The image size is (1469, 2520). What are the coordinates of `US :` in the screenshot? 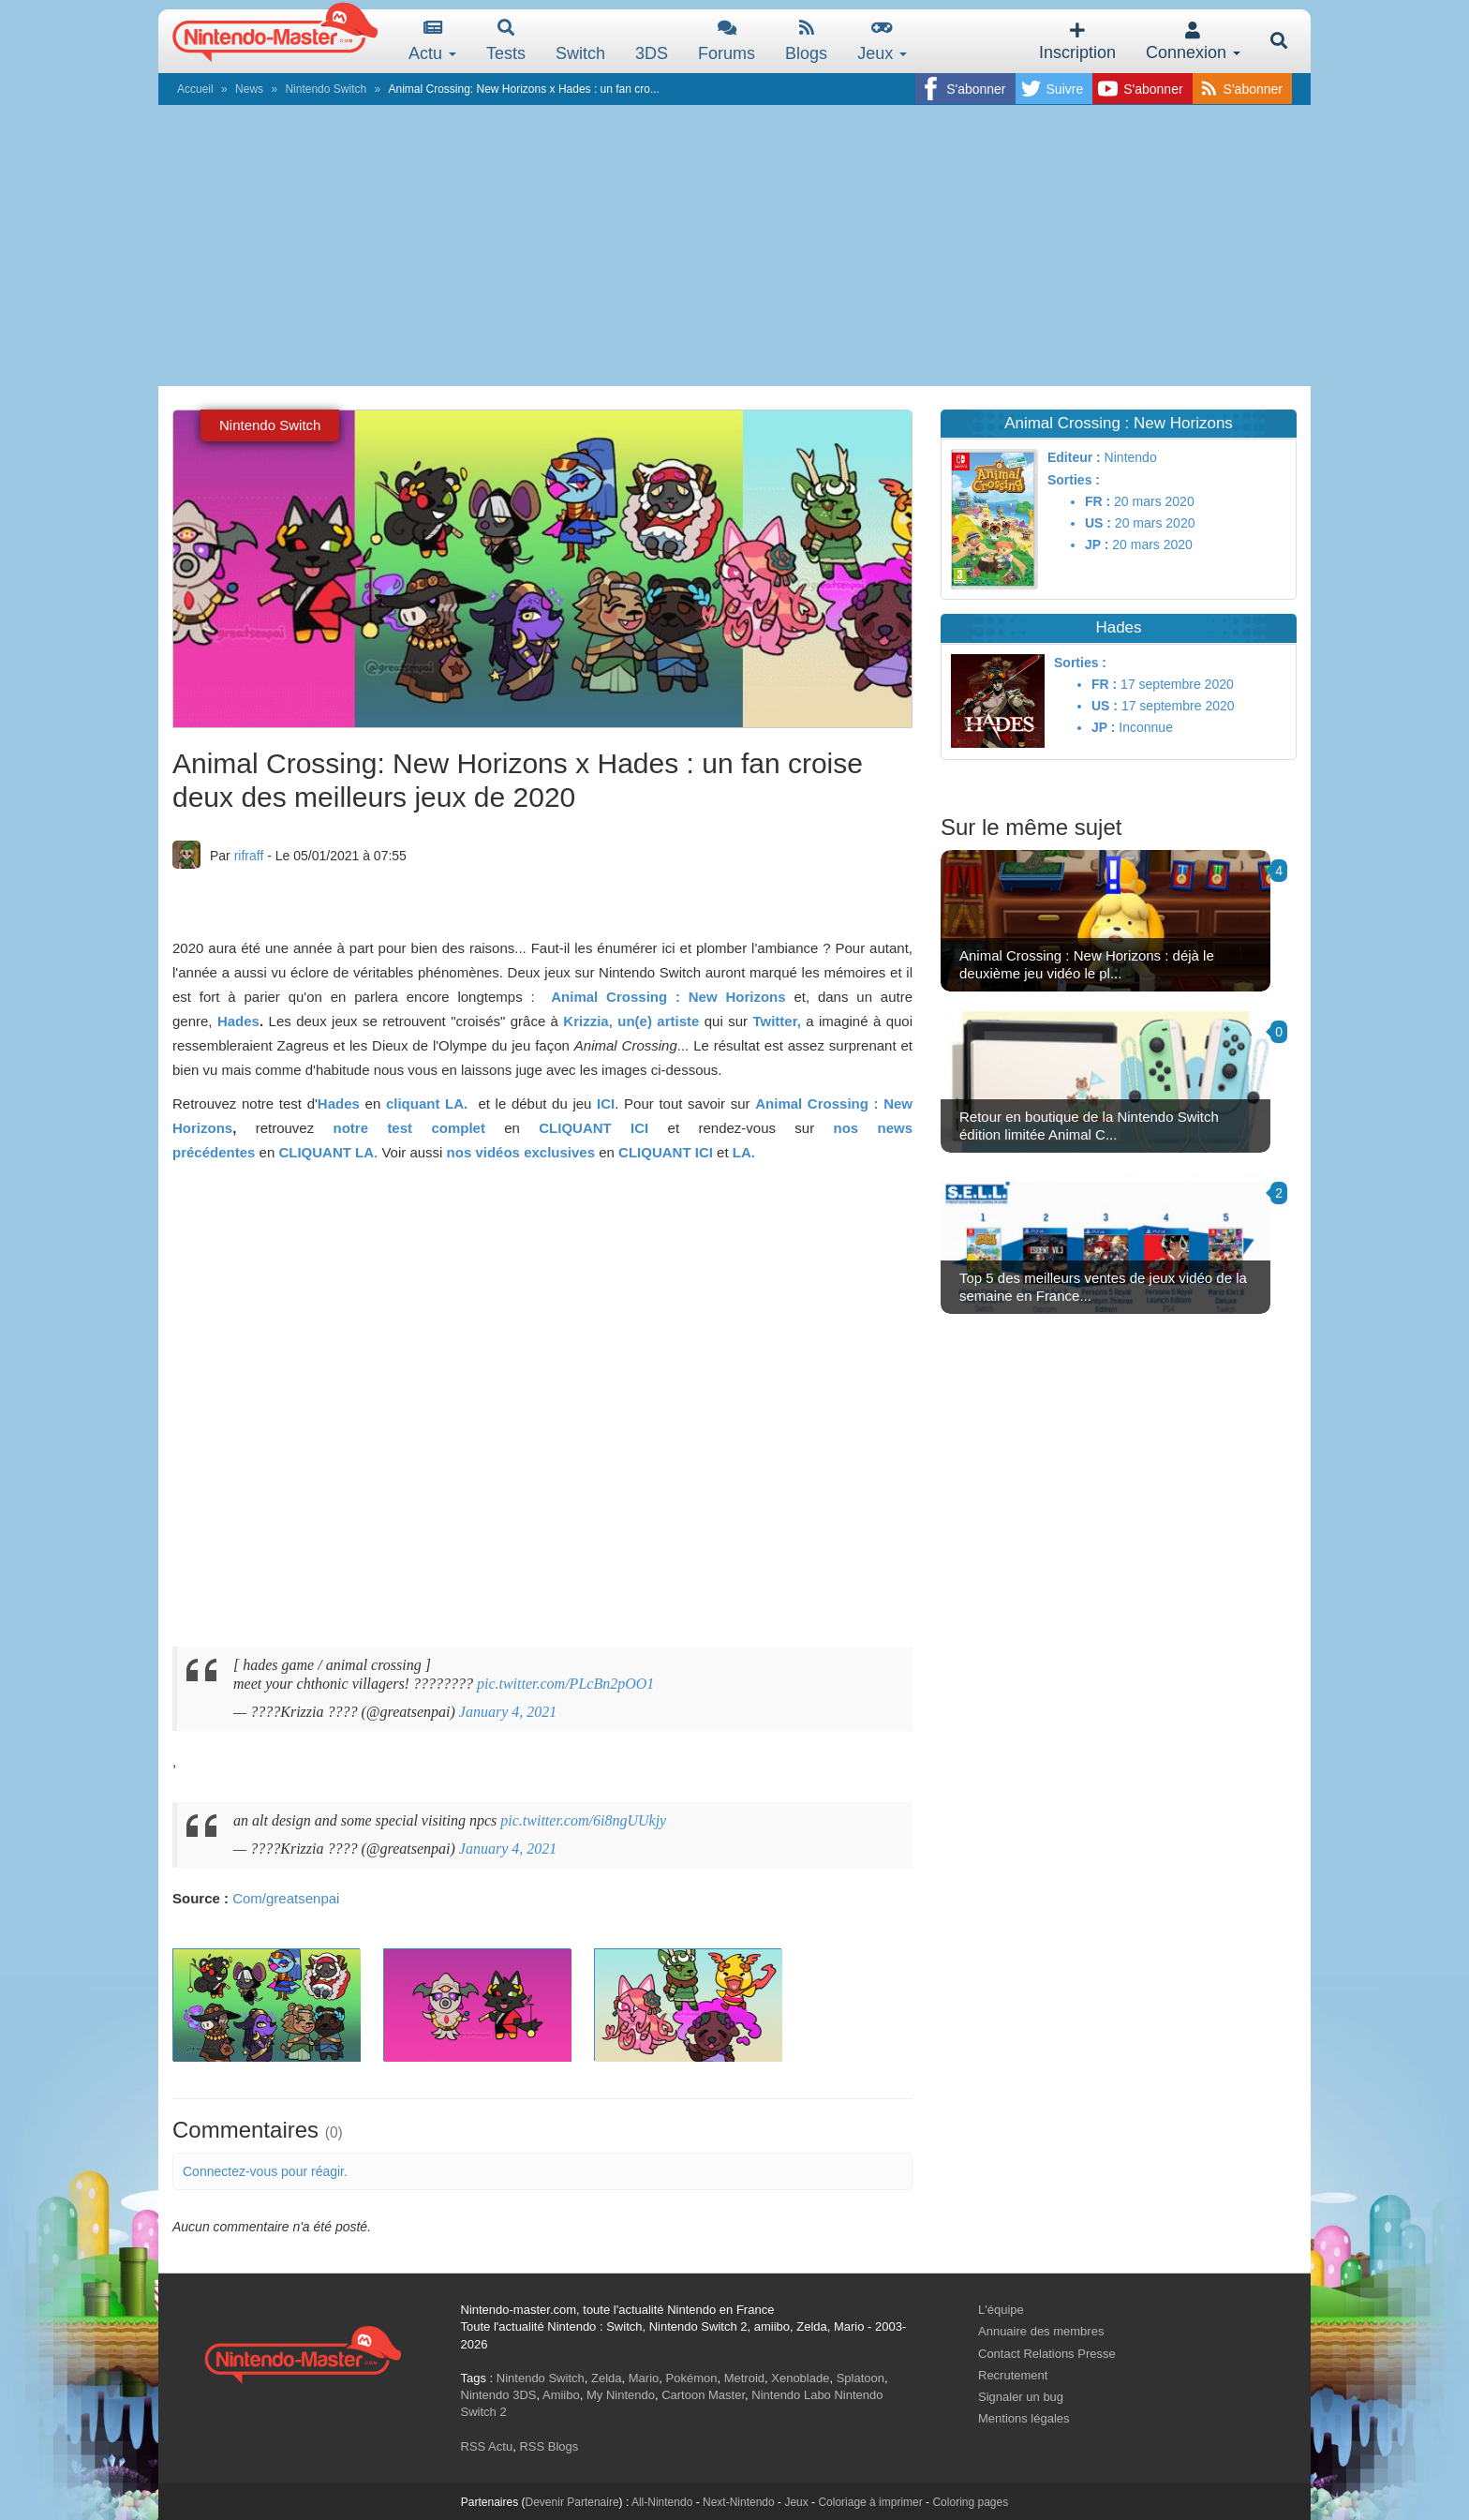 It's located at (1098, 522).